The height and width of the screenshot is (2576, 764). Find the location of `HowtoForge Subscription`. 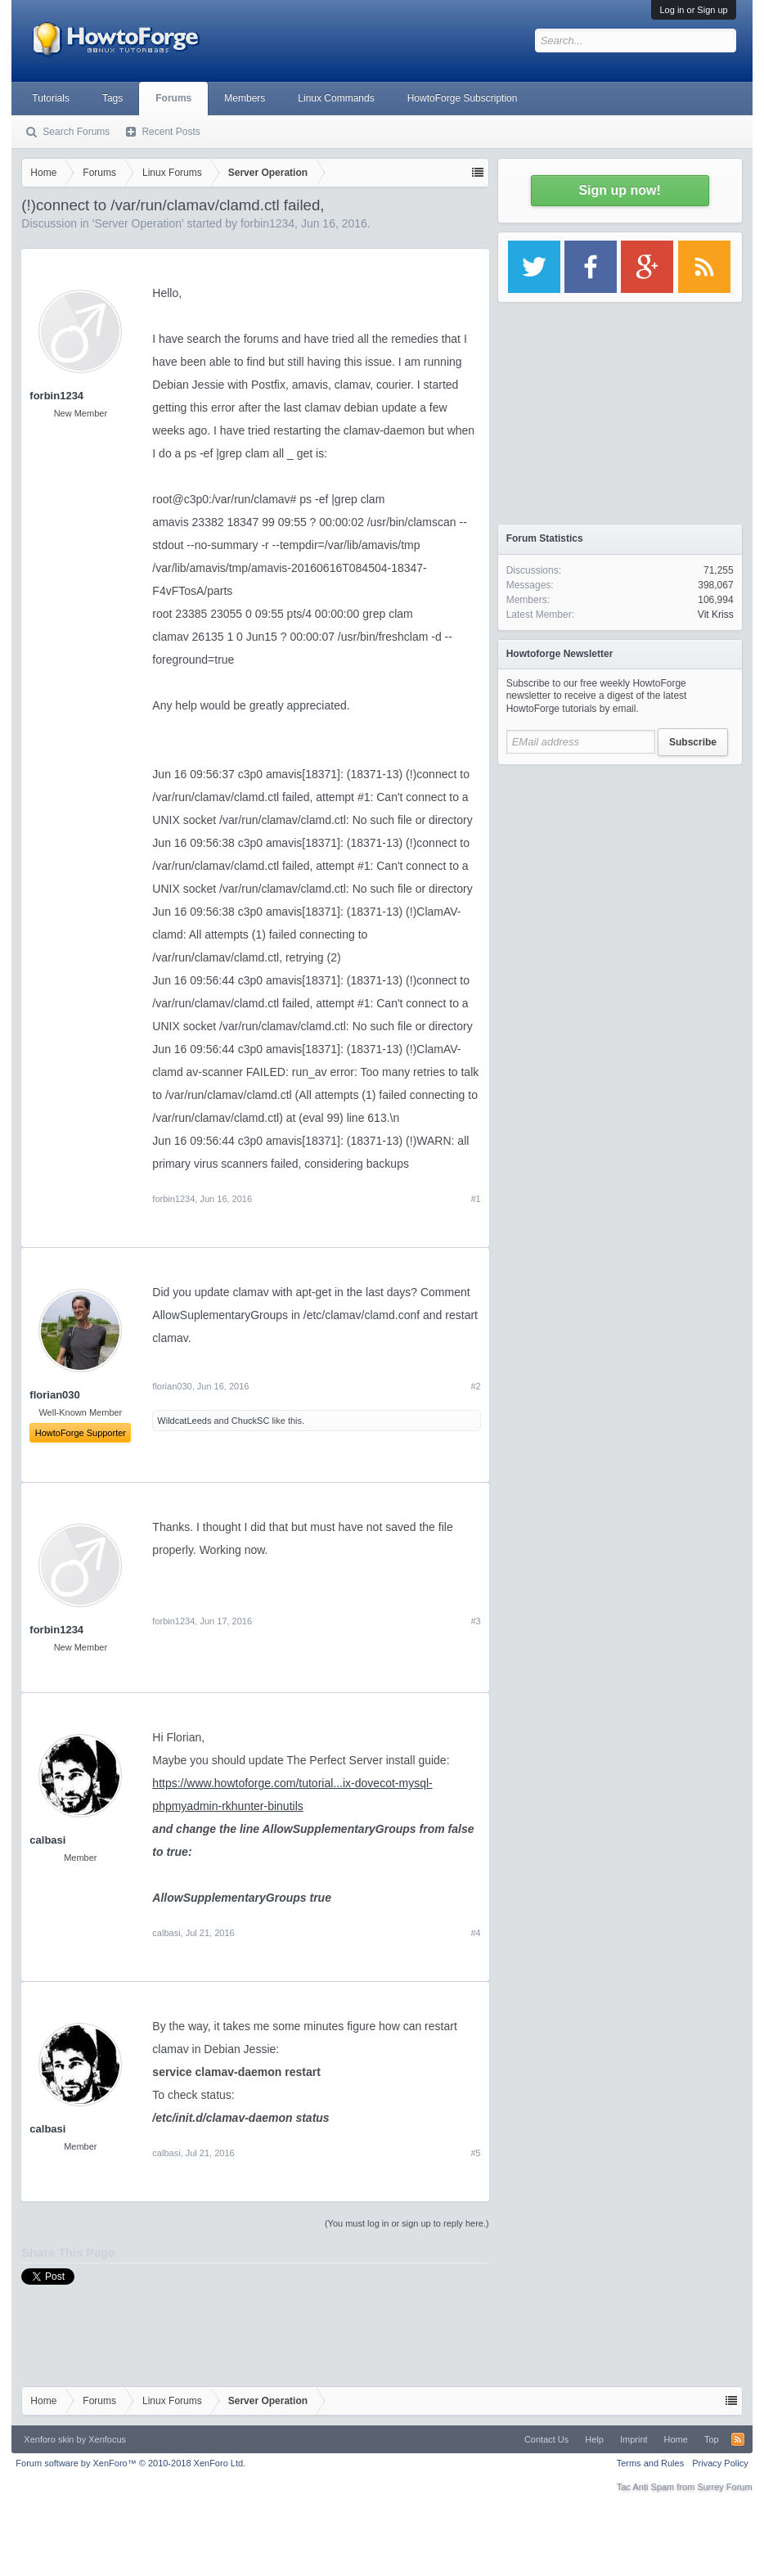

HowtoForge Subscription is located at coordinates (462, 98).